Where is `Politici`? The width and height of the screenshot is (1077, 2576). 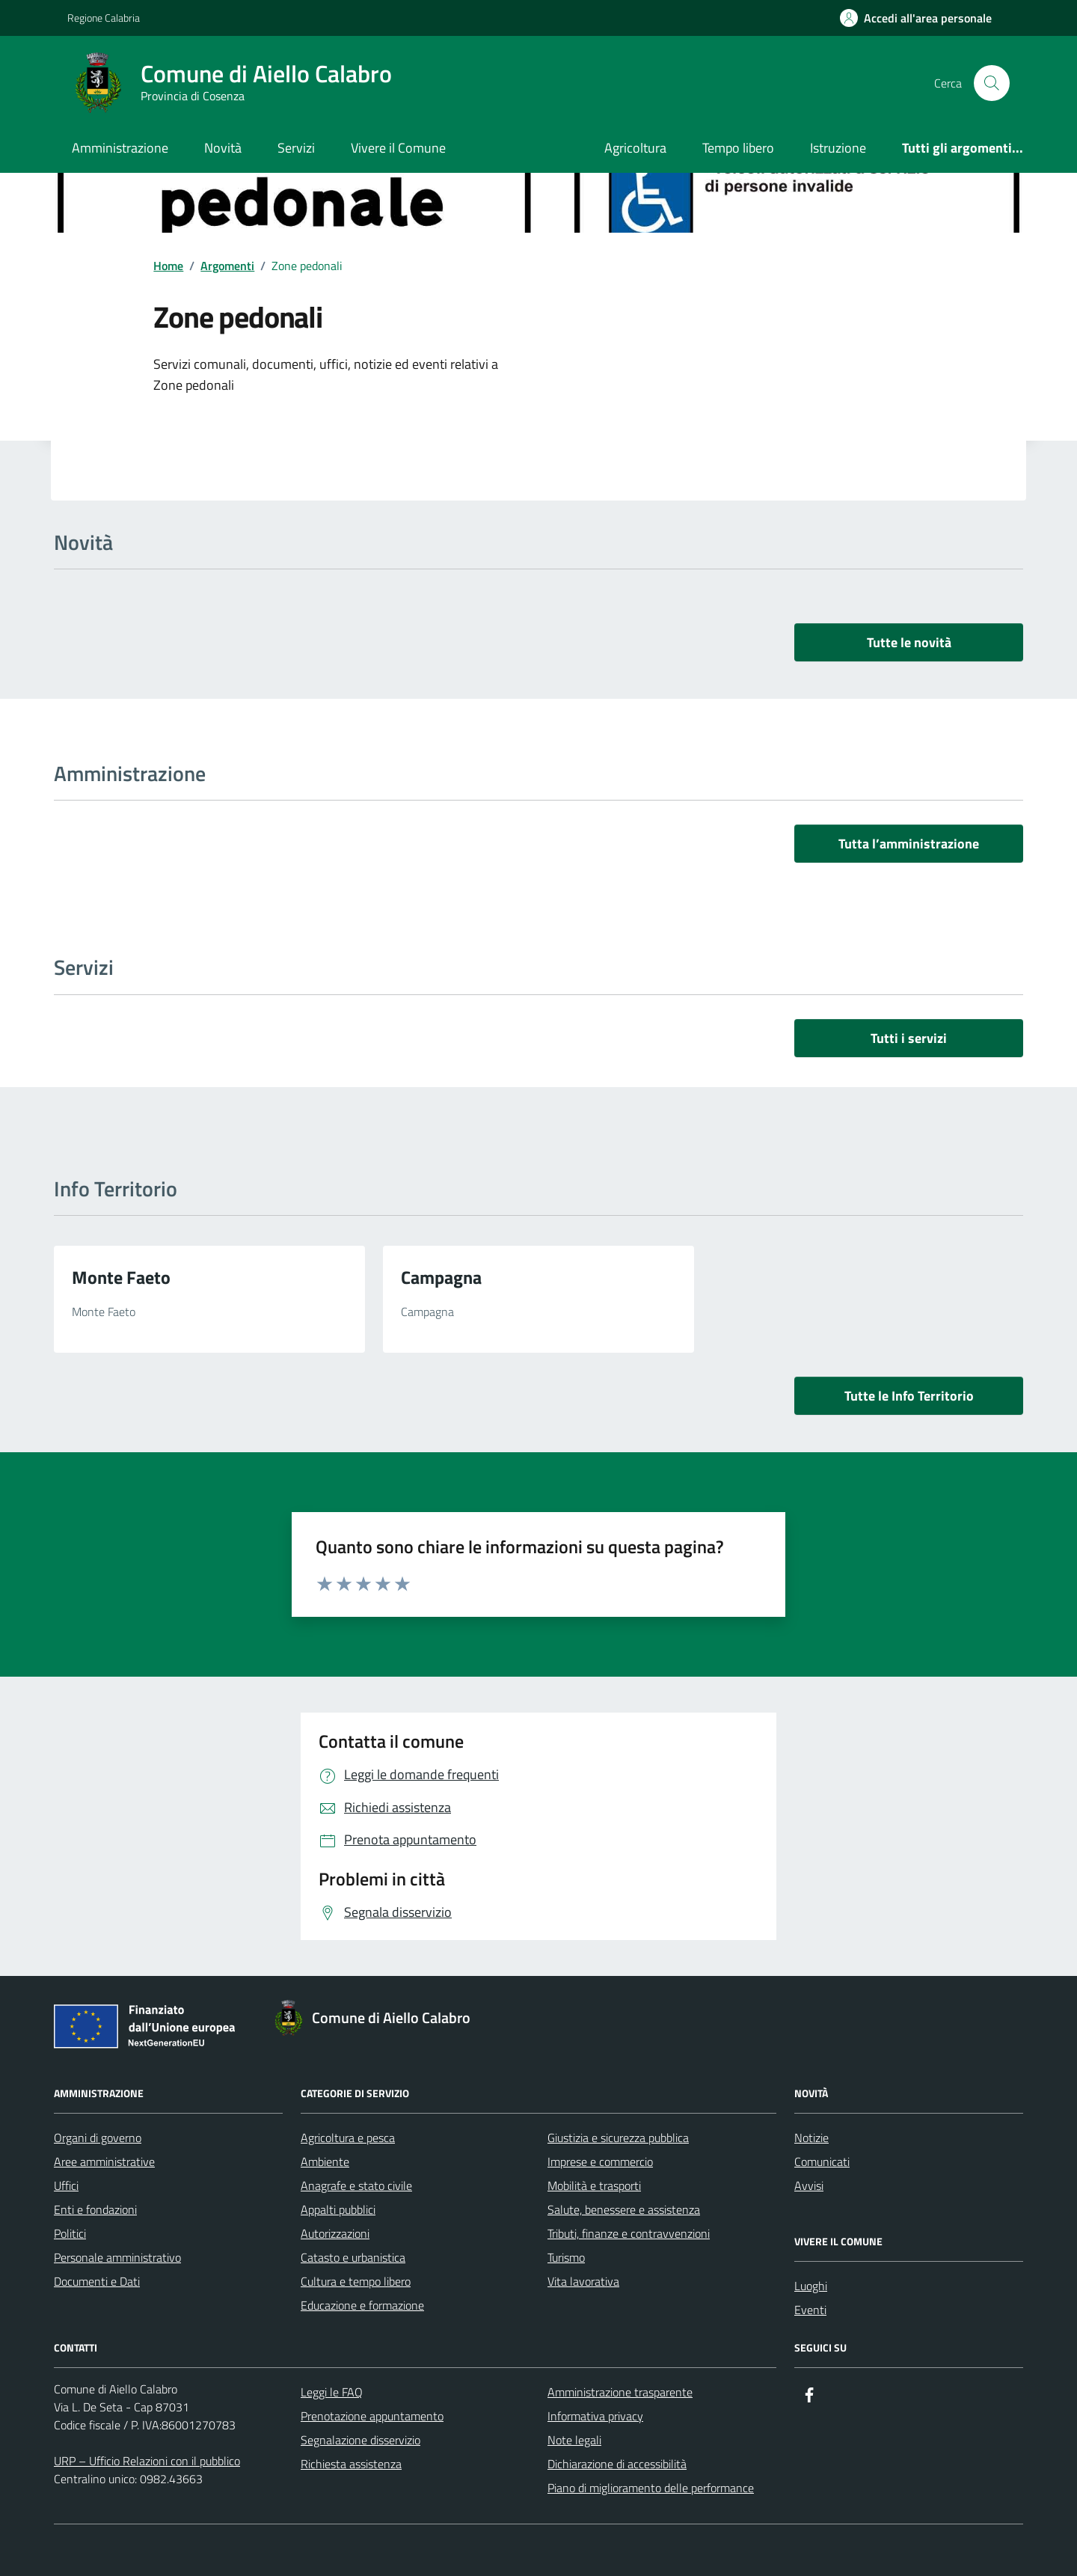 Politici is located at coordinates (70, 2233).